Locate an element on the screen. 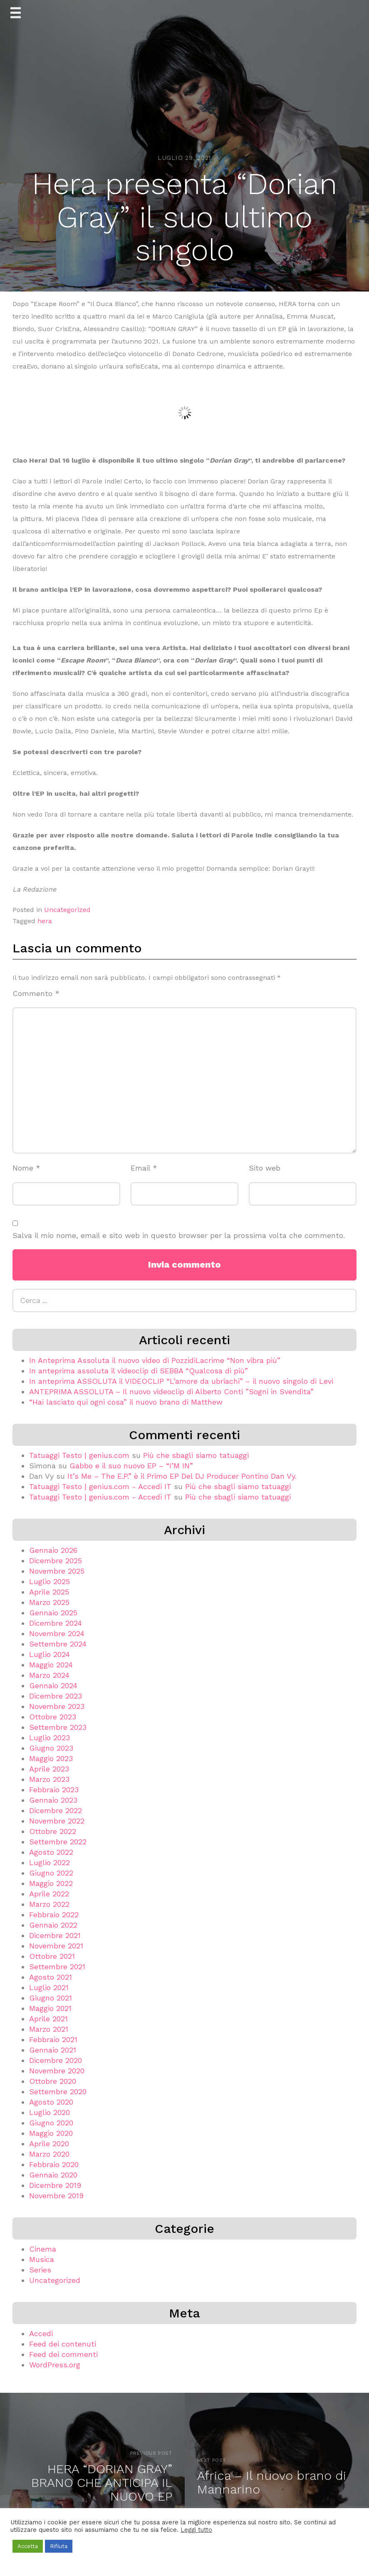 The height and width of the screenshot is (2576, 369). Tatuaggi Testo | genius.com is located at coordinates (79, 1455).